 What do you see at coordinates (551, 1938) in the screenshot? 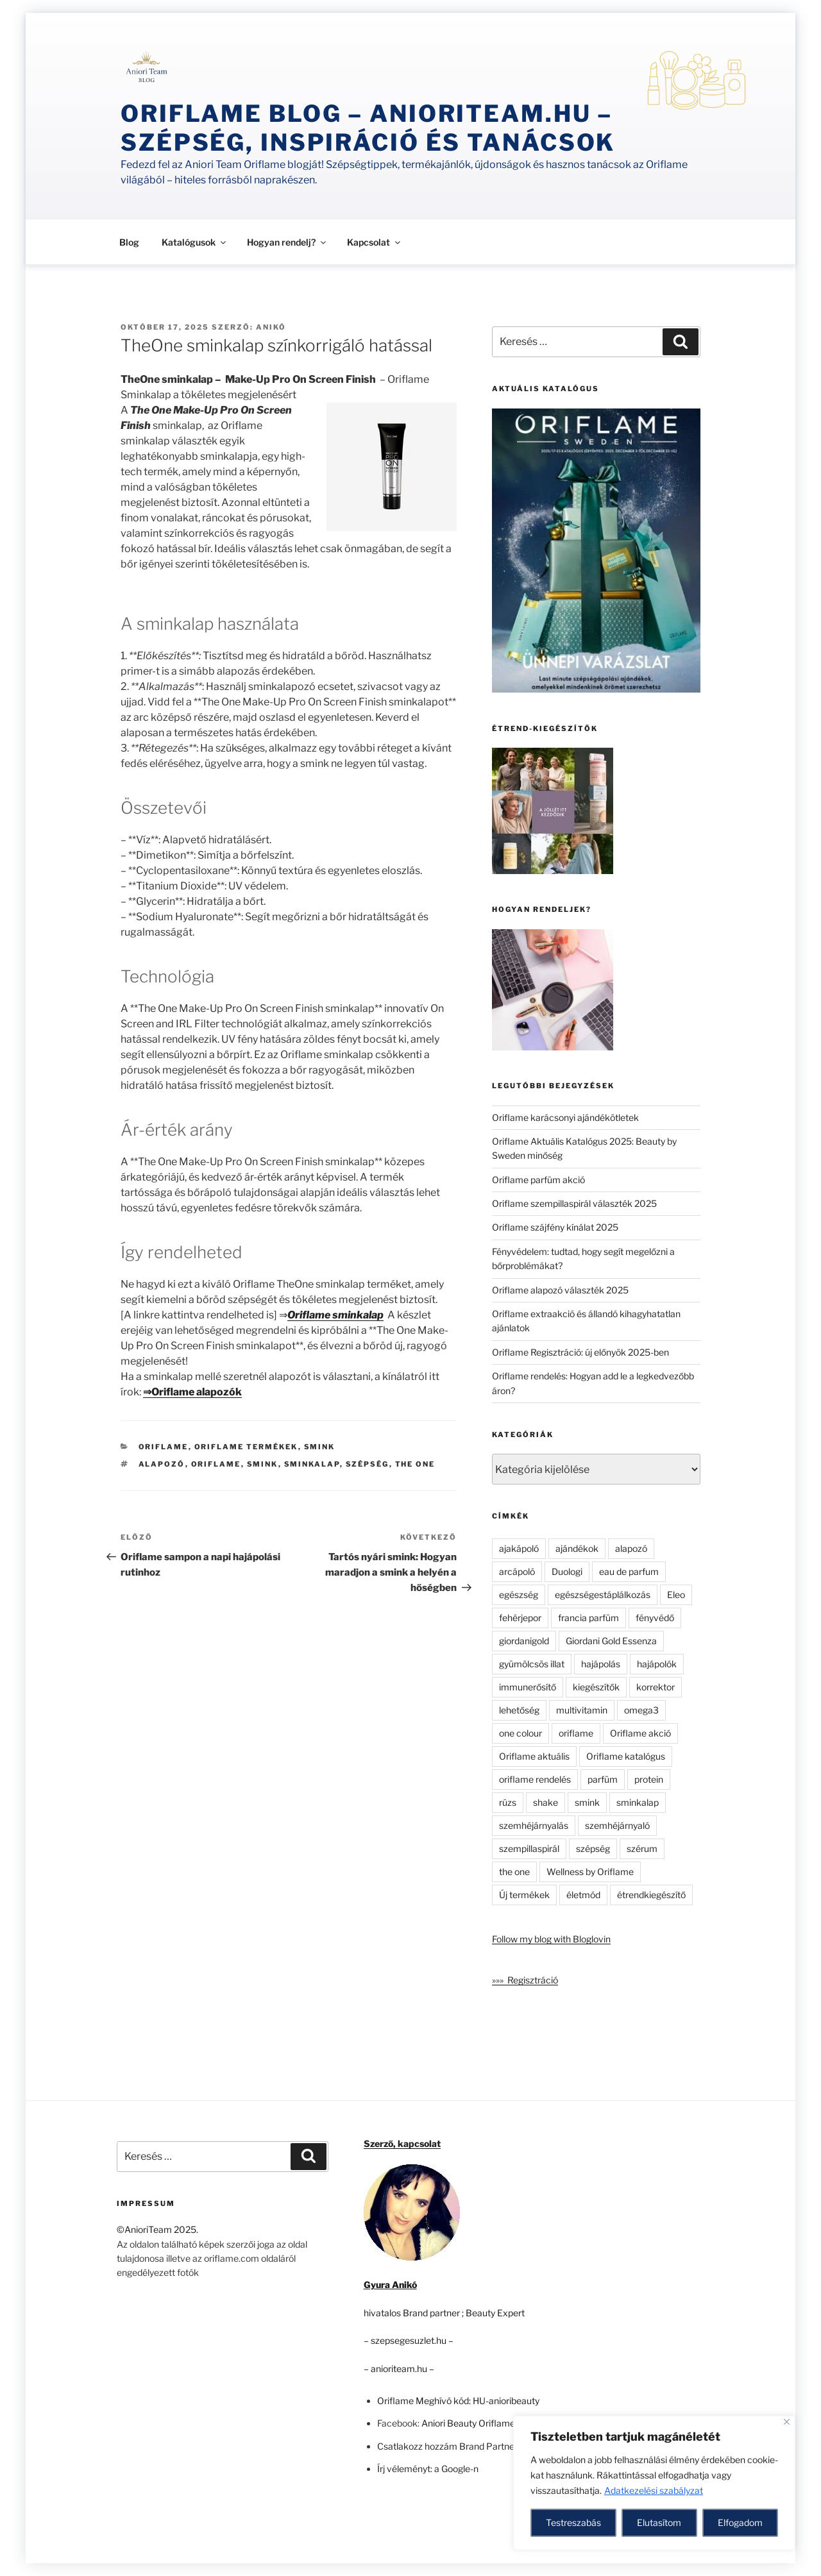
I see `Follow my blog with Bloglovin` at bounding box center [551, 1938].